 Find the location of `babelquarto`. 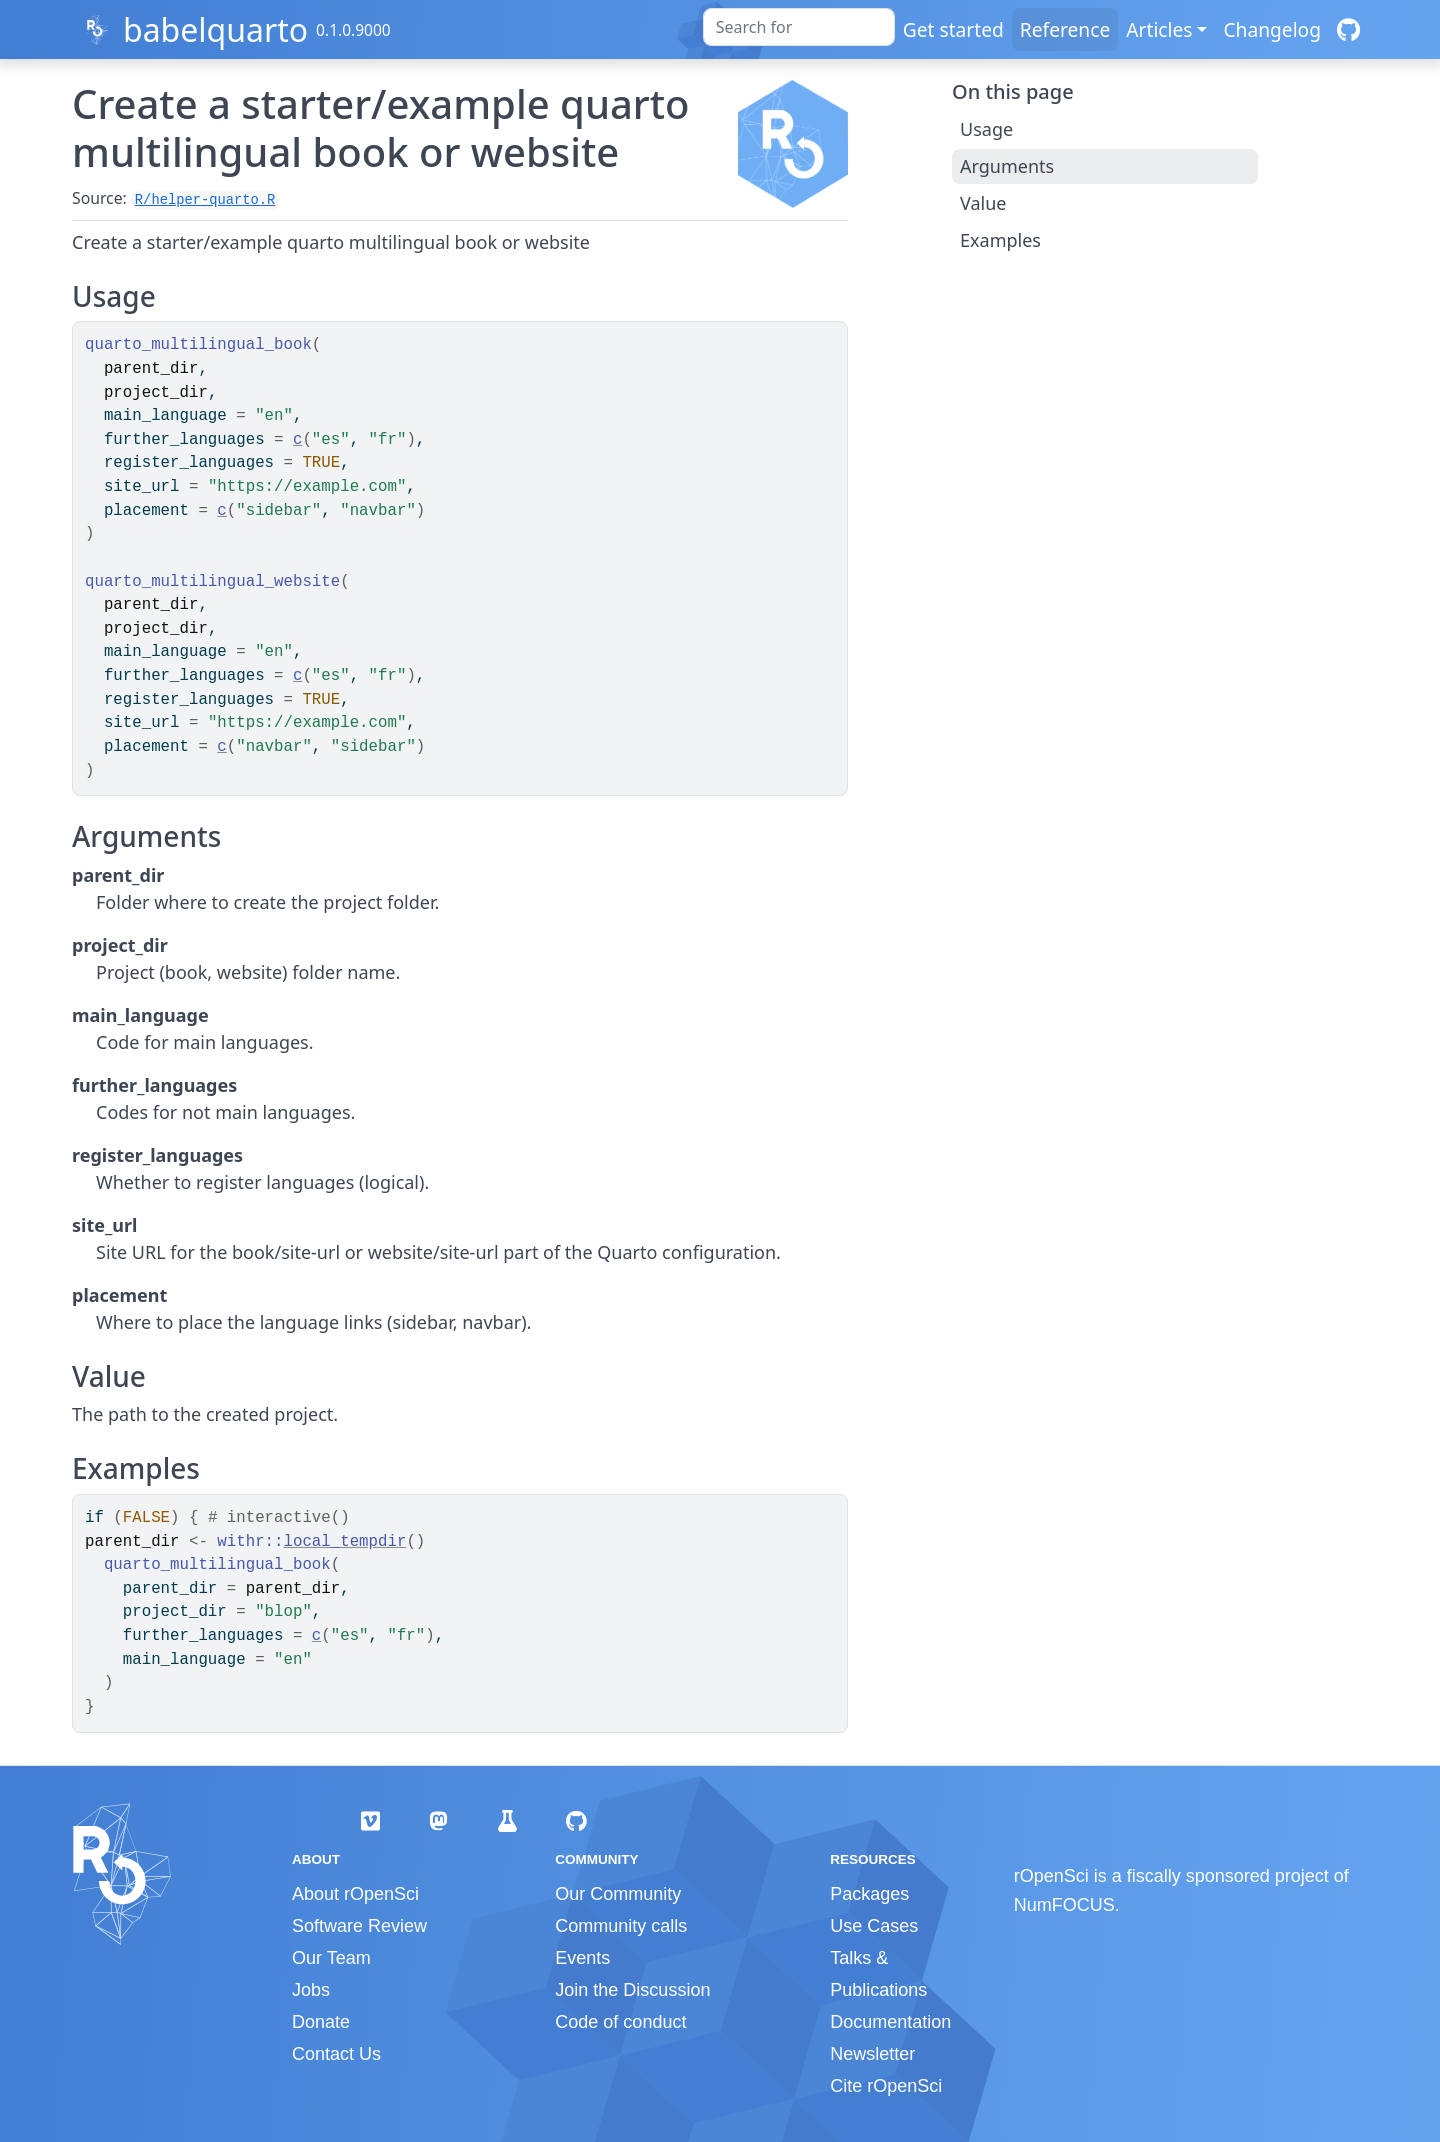

babelquarto is located at coordinates (215, 29).